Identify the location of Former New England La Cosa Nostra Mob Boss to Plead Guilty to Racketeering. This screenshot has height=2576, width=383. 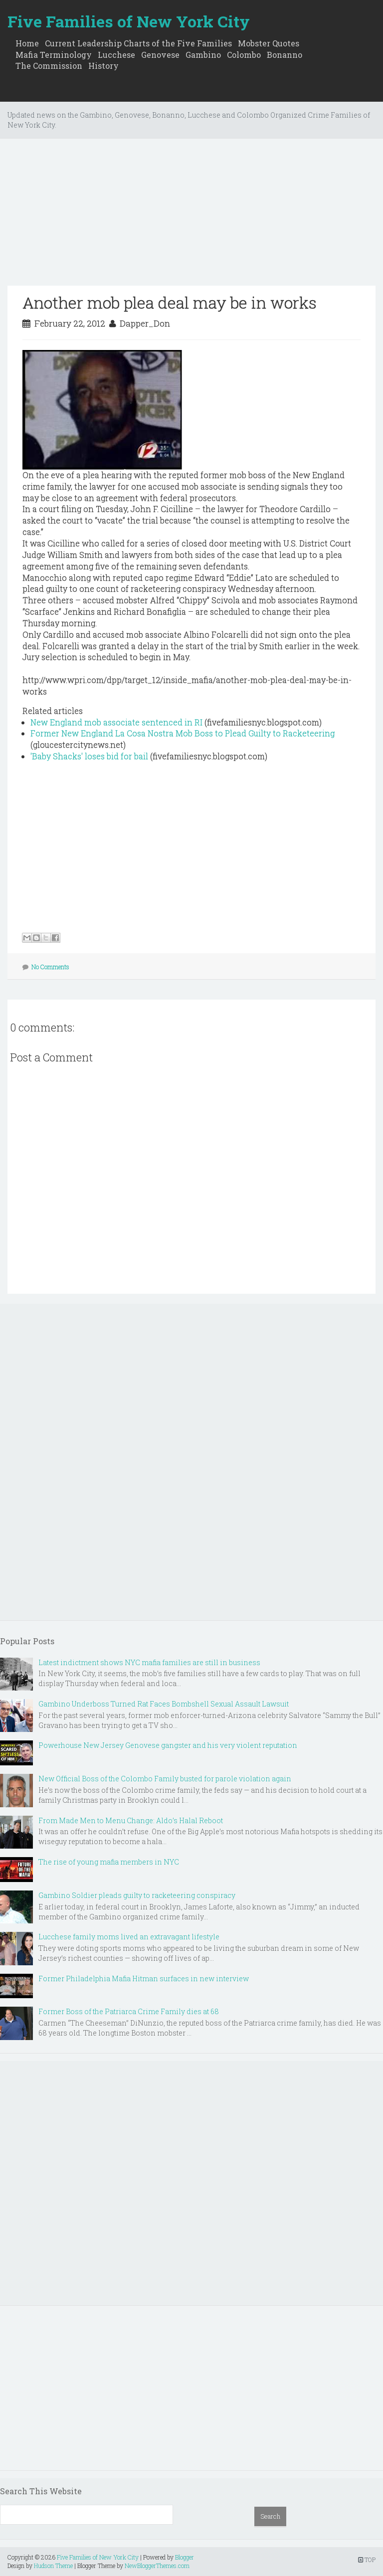
(182, 733).